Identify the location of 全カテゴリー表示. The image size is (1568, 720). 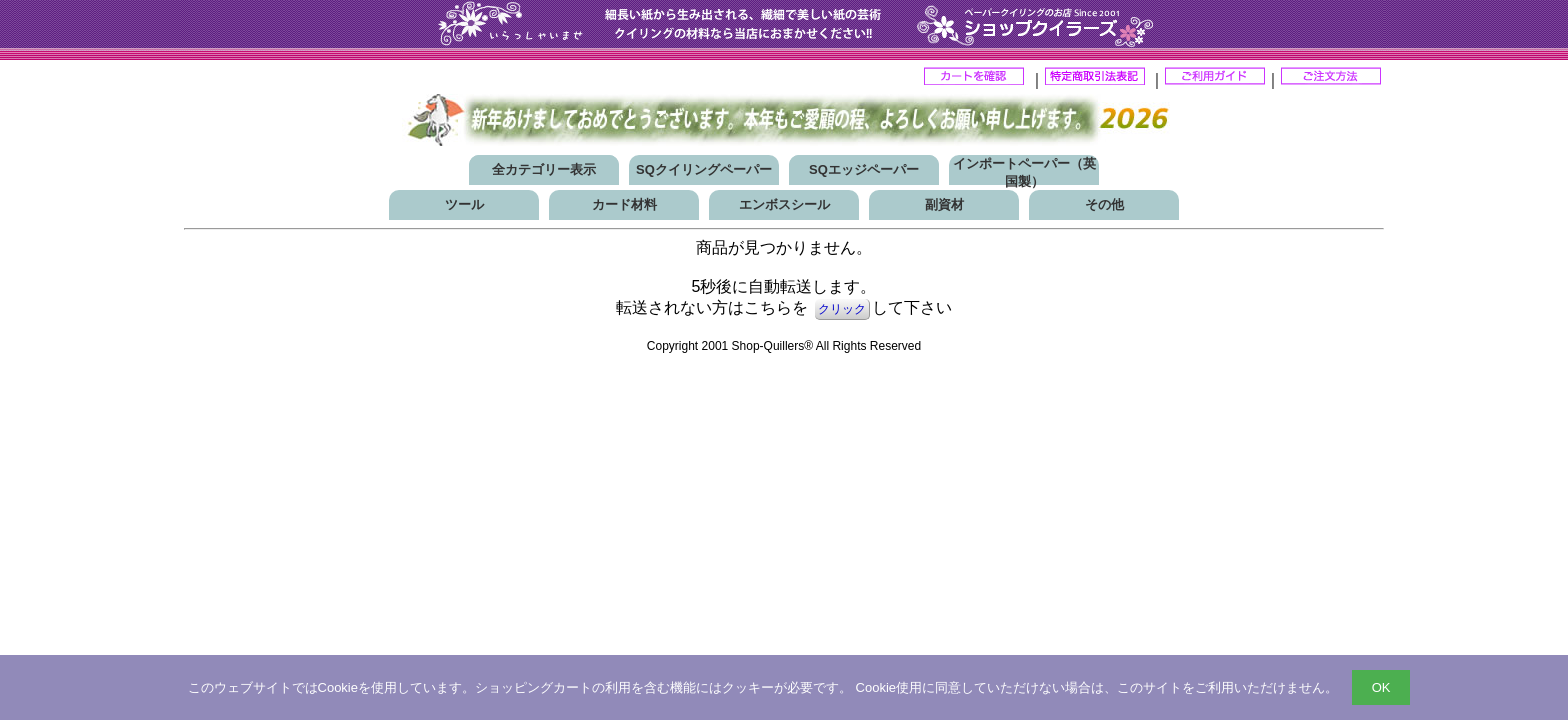
(544, 169).